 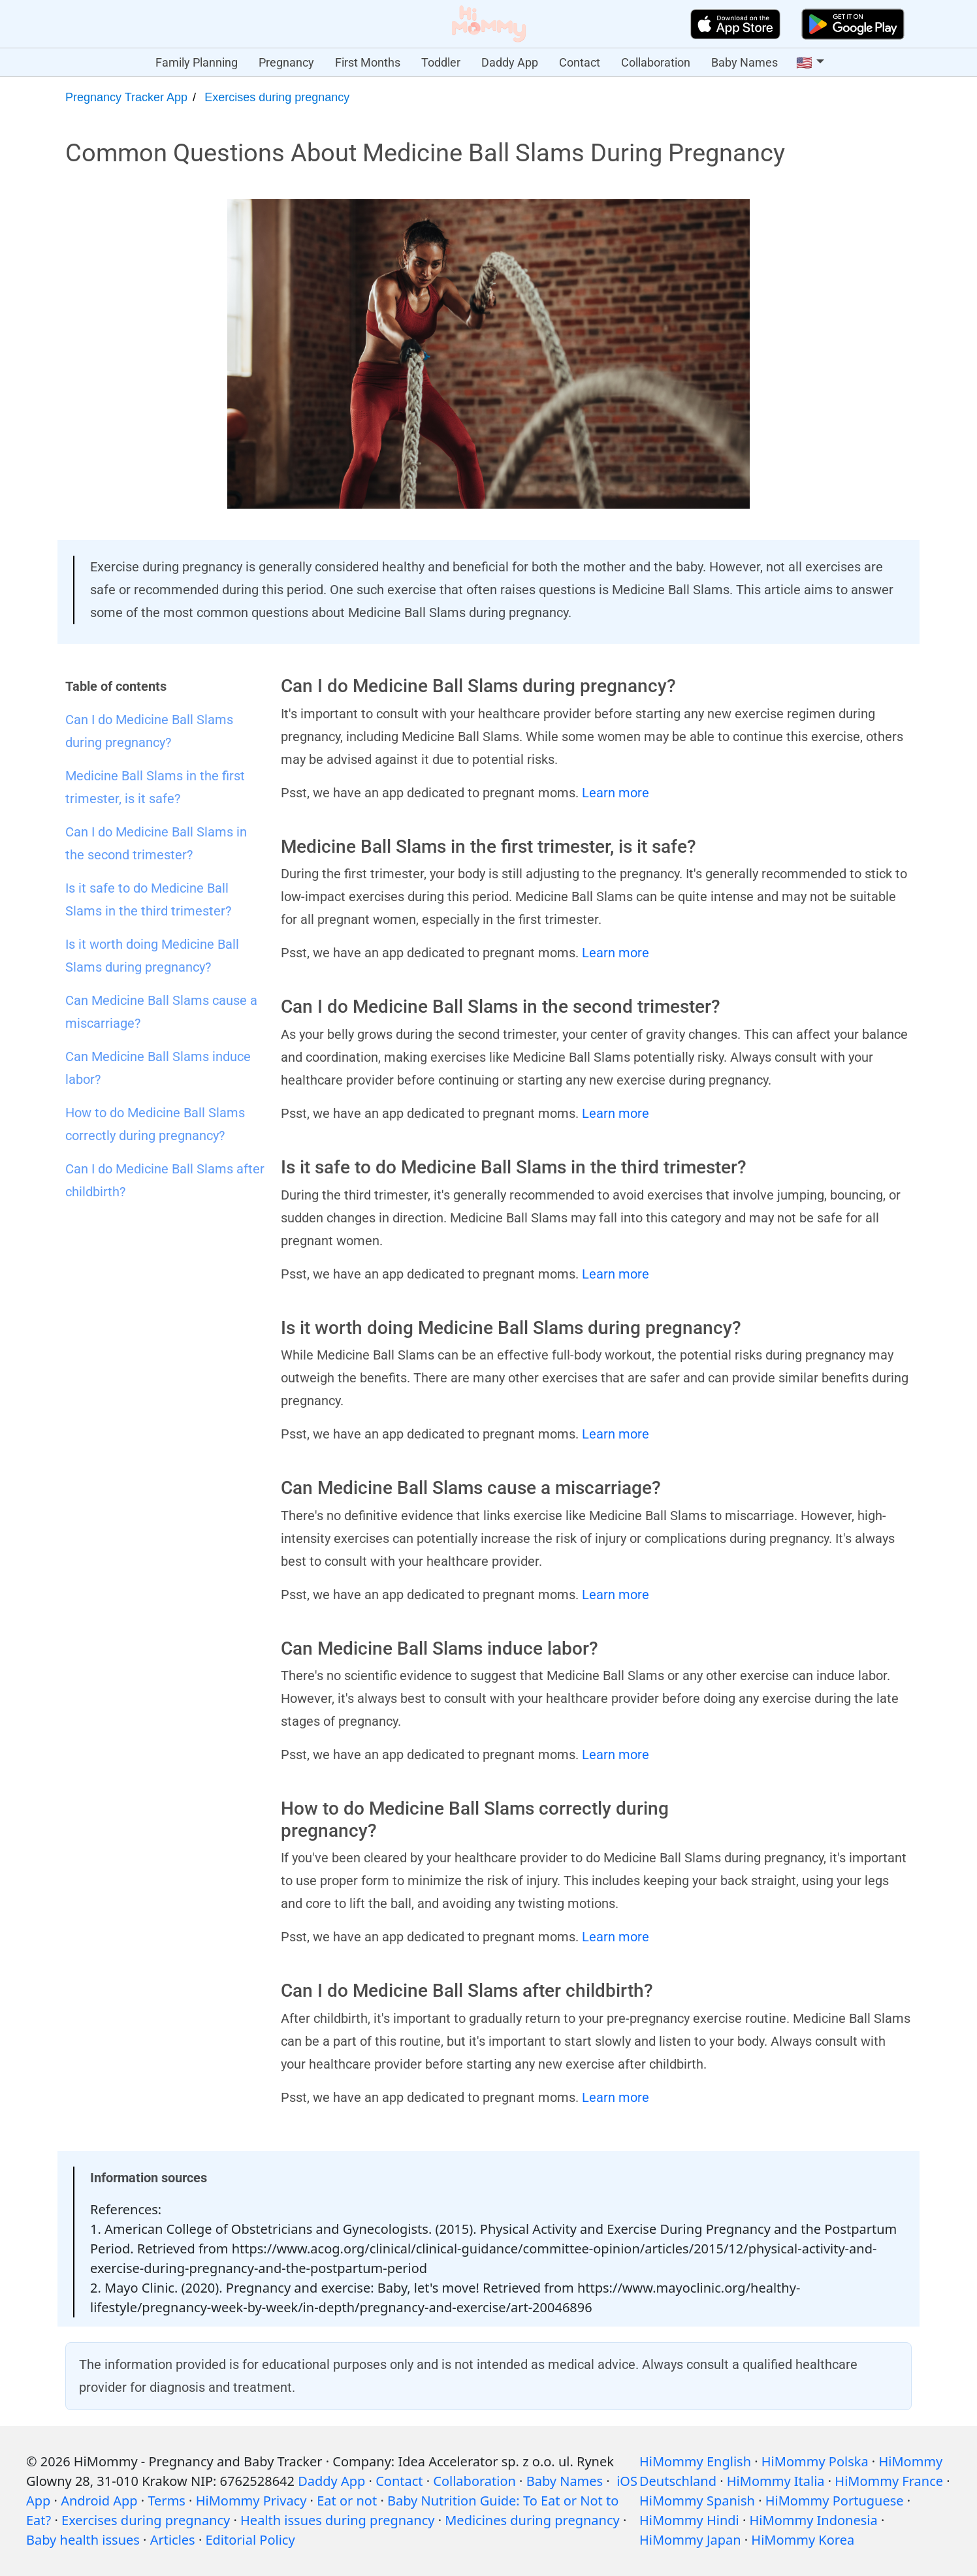 What do you see at coordinates (367, 62) in the screenshot?
I see `First Months` at bounding box center [367, 62].